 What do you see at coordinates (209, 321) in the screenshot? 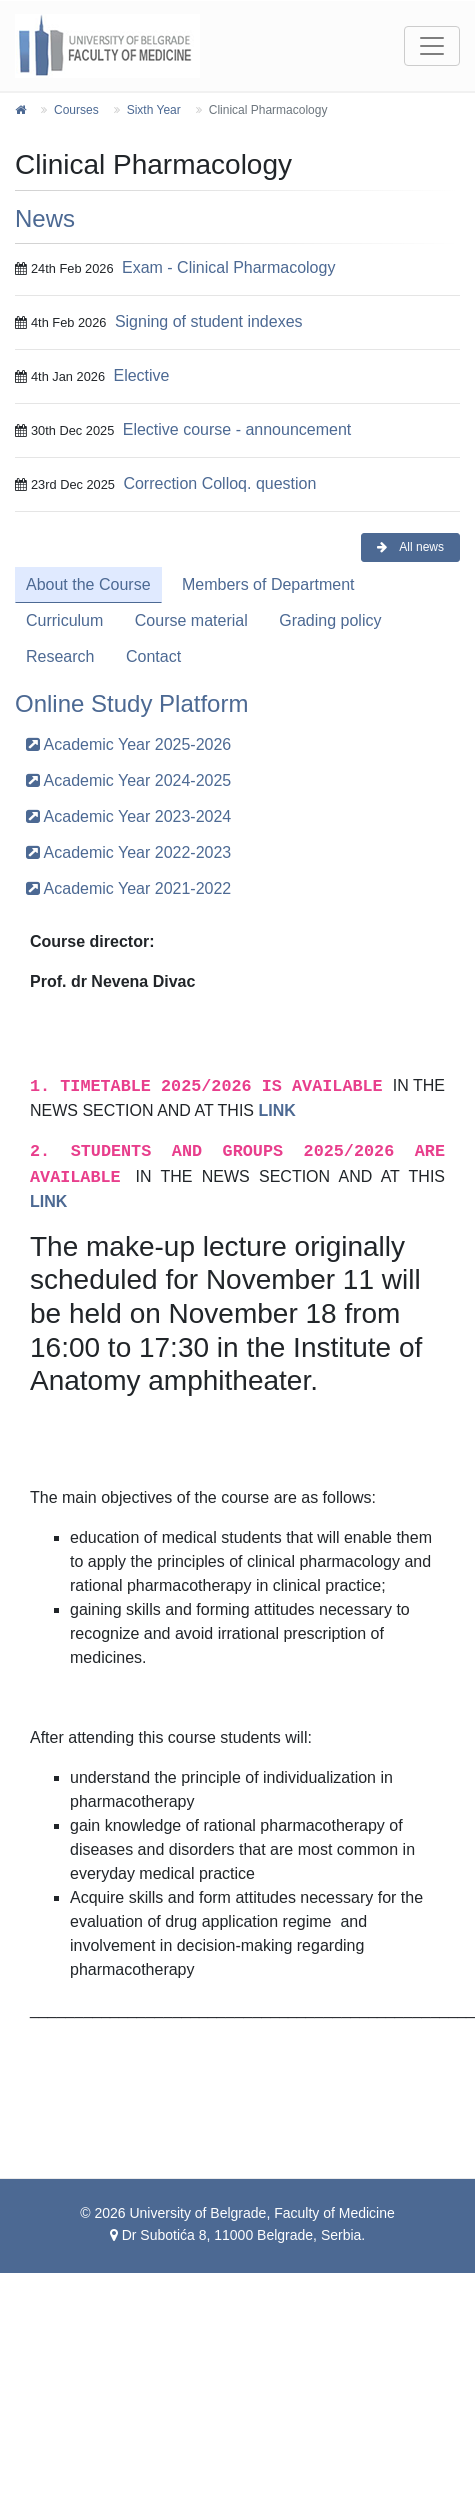
I see `Signing of student indexes` at bounding box center [209, 321].